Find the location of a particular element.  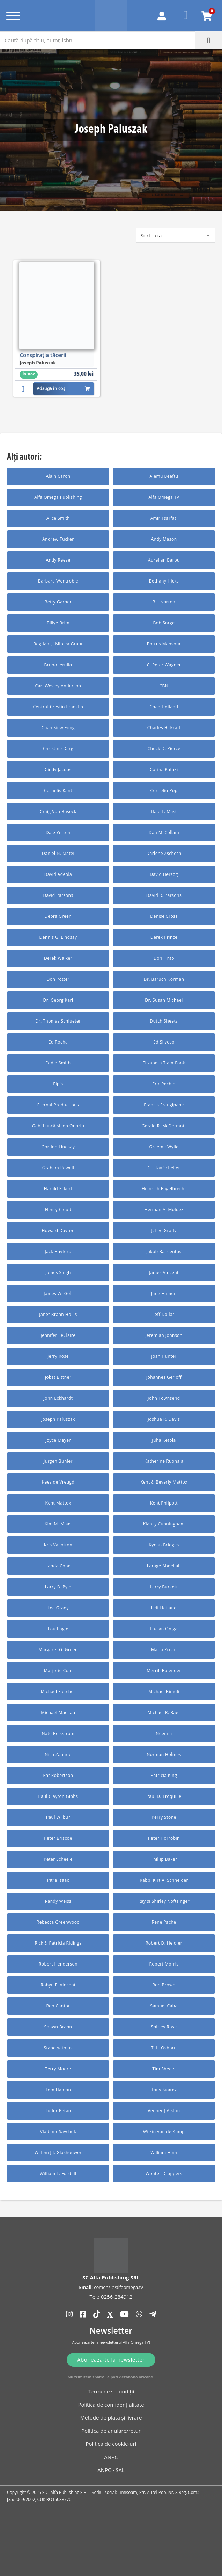

Dr. Thomas Schlueter is located at coordinates (58, 1021).